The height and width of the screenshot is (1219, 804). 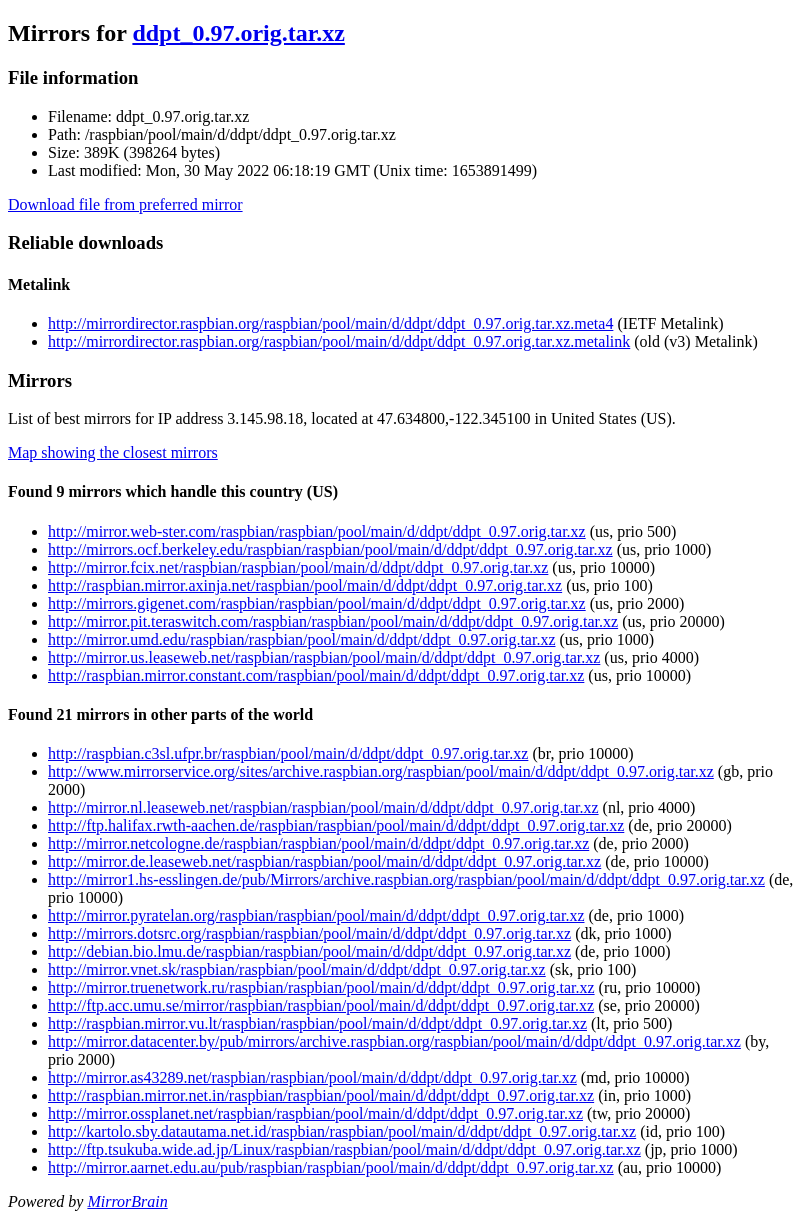 I want to click on http://raspbian.mirror.net.in/raspbian/raspbian/pool/main/d/ddpt/ddpt_0.97.orig.tar.xz, so click(x=321, y=1095).